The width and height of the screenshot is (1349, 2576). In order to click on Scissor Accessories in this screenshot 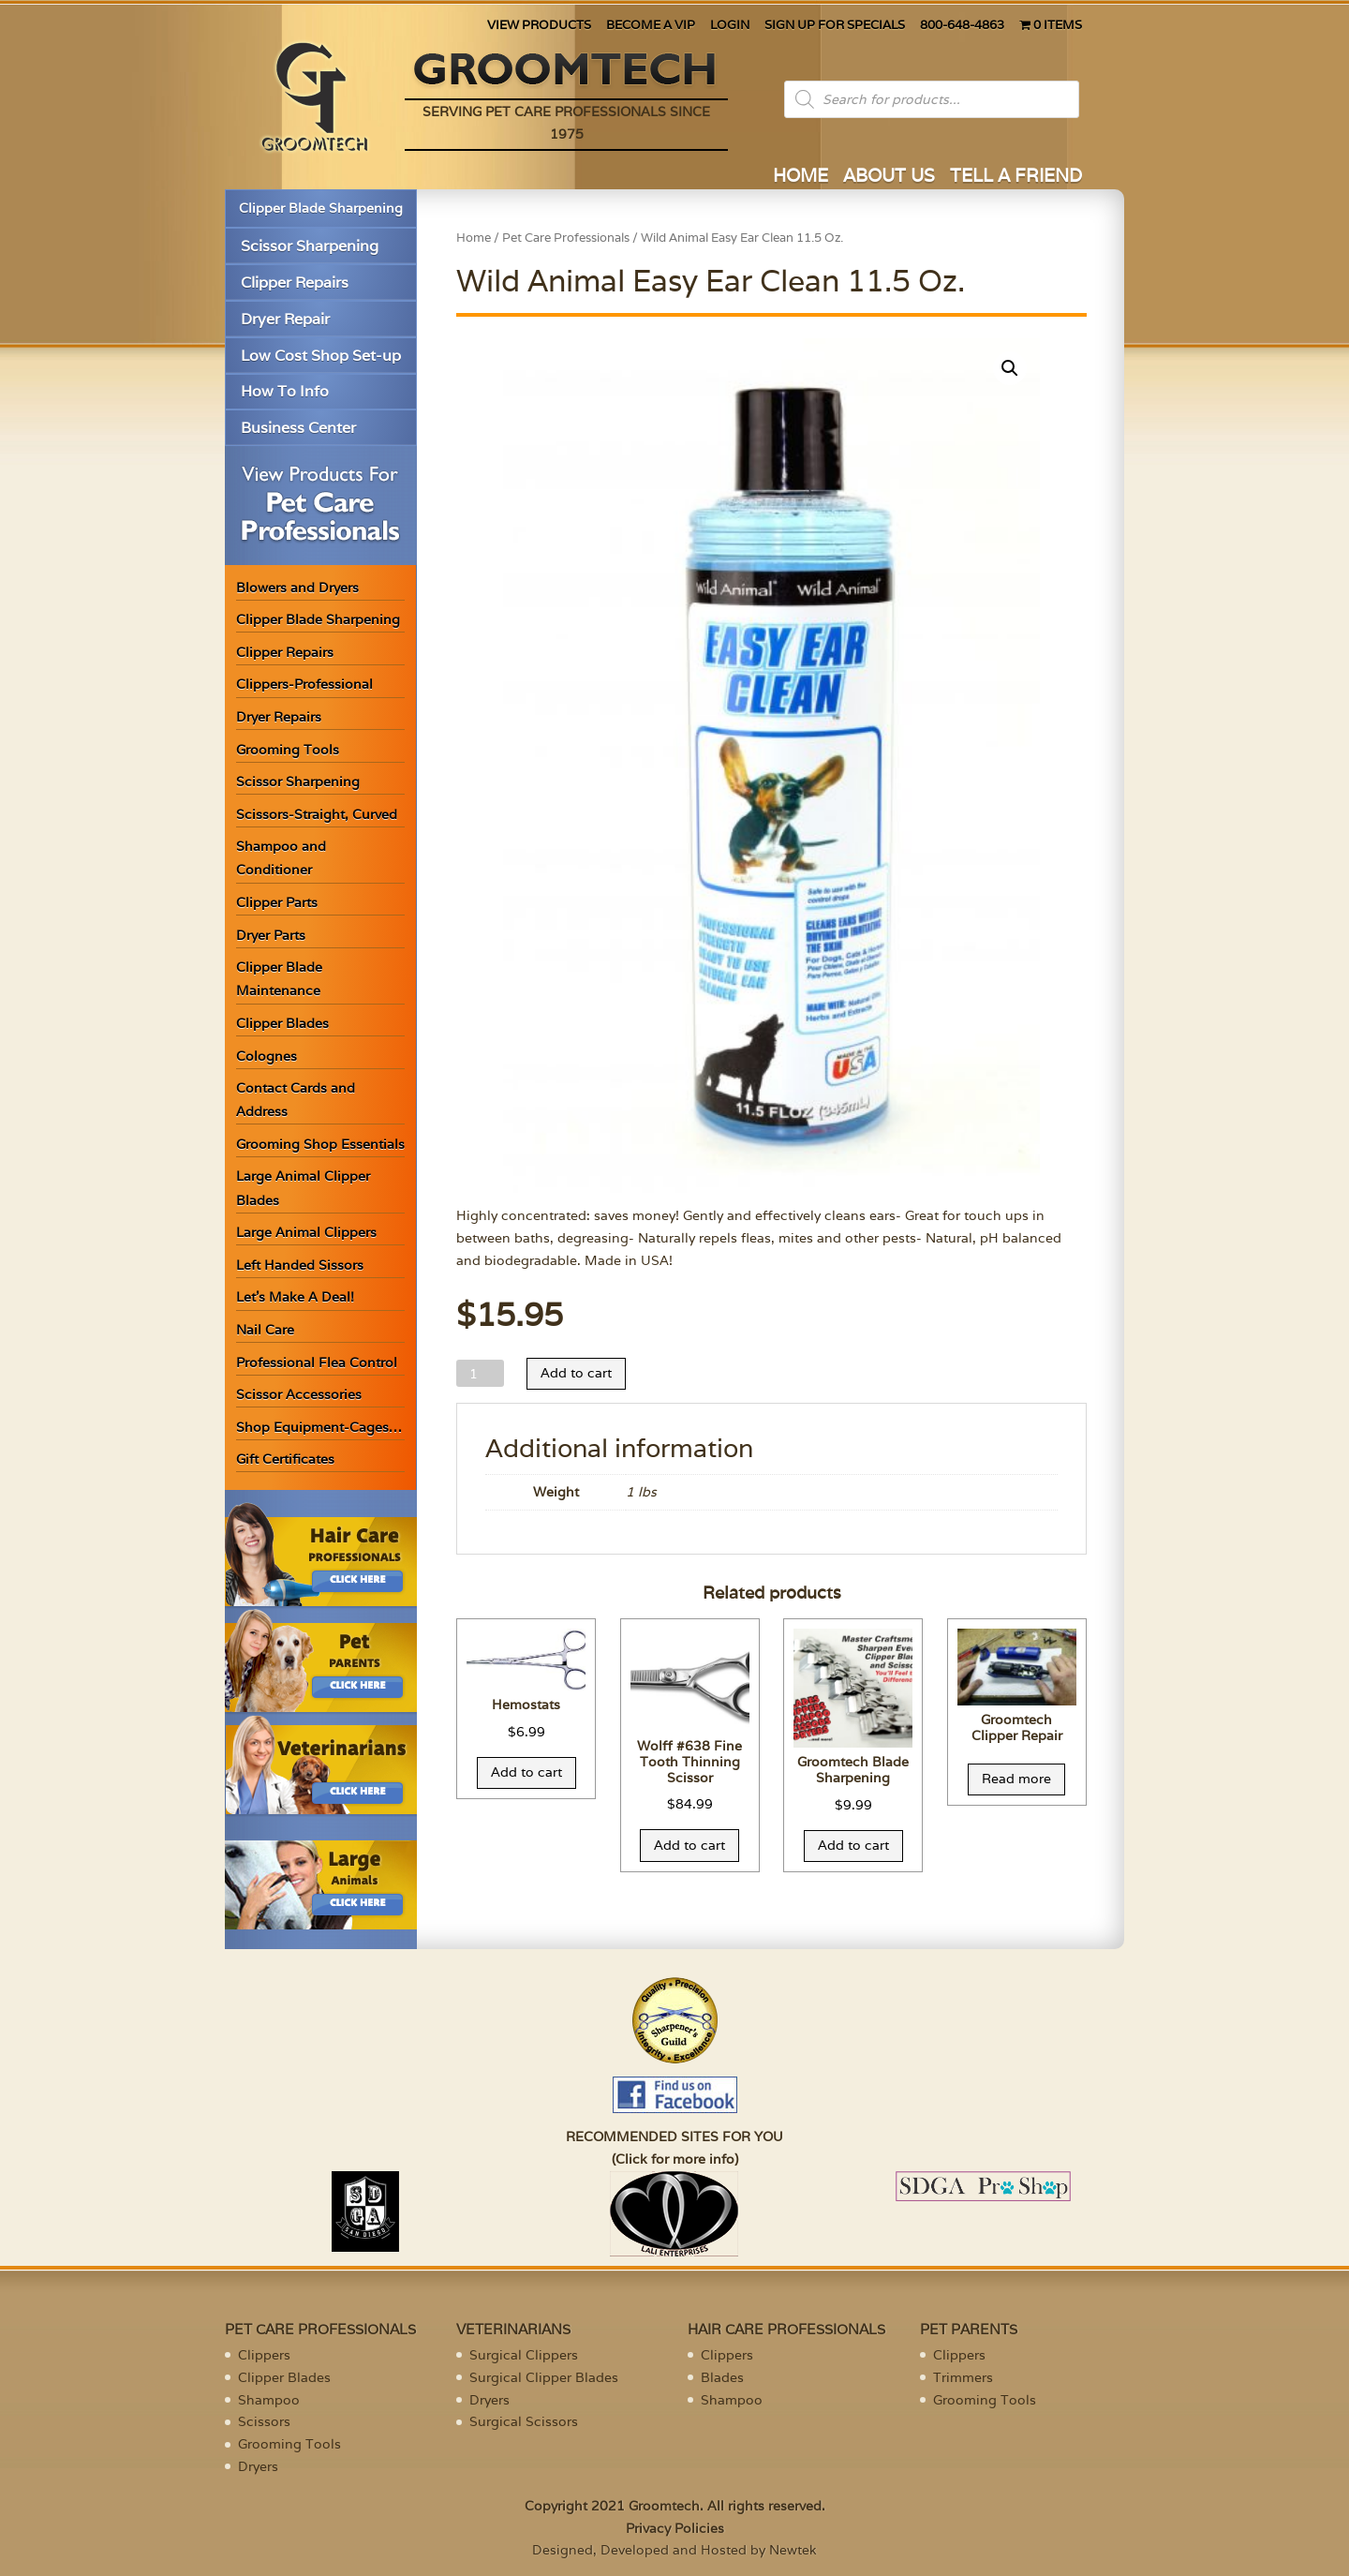, I will do `click(299, 1394)`.